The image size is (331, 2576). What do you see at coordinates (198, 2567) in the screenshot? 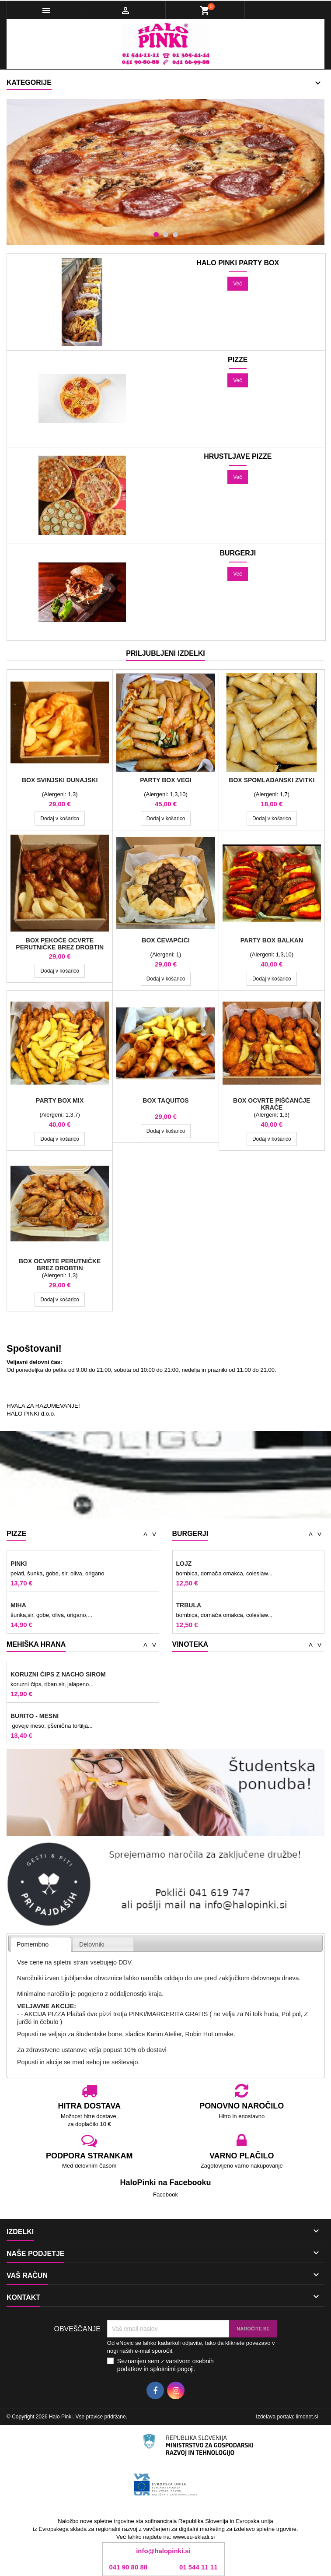
I see `01 544 11 11` at bounding box center [198, 2567].